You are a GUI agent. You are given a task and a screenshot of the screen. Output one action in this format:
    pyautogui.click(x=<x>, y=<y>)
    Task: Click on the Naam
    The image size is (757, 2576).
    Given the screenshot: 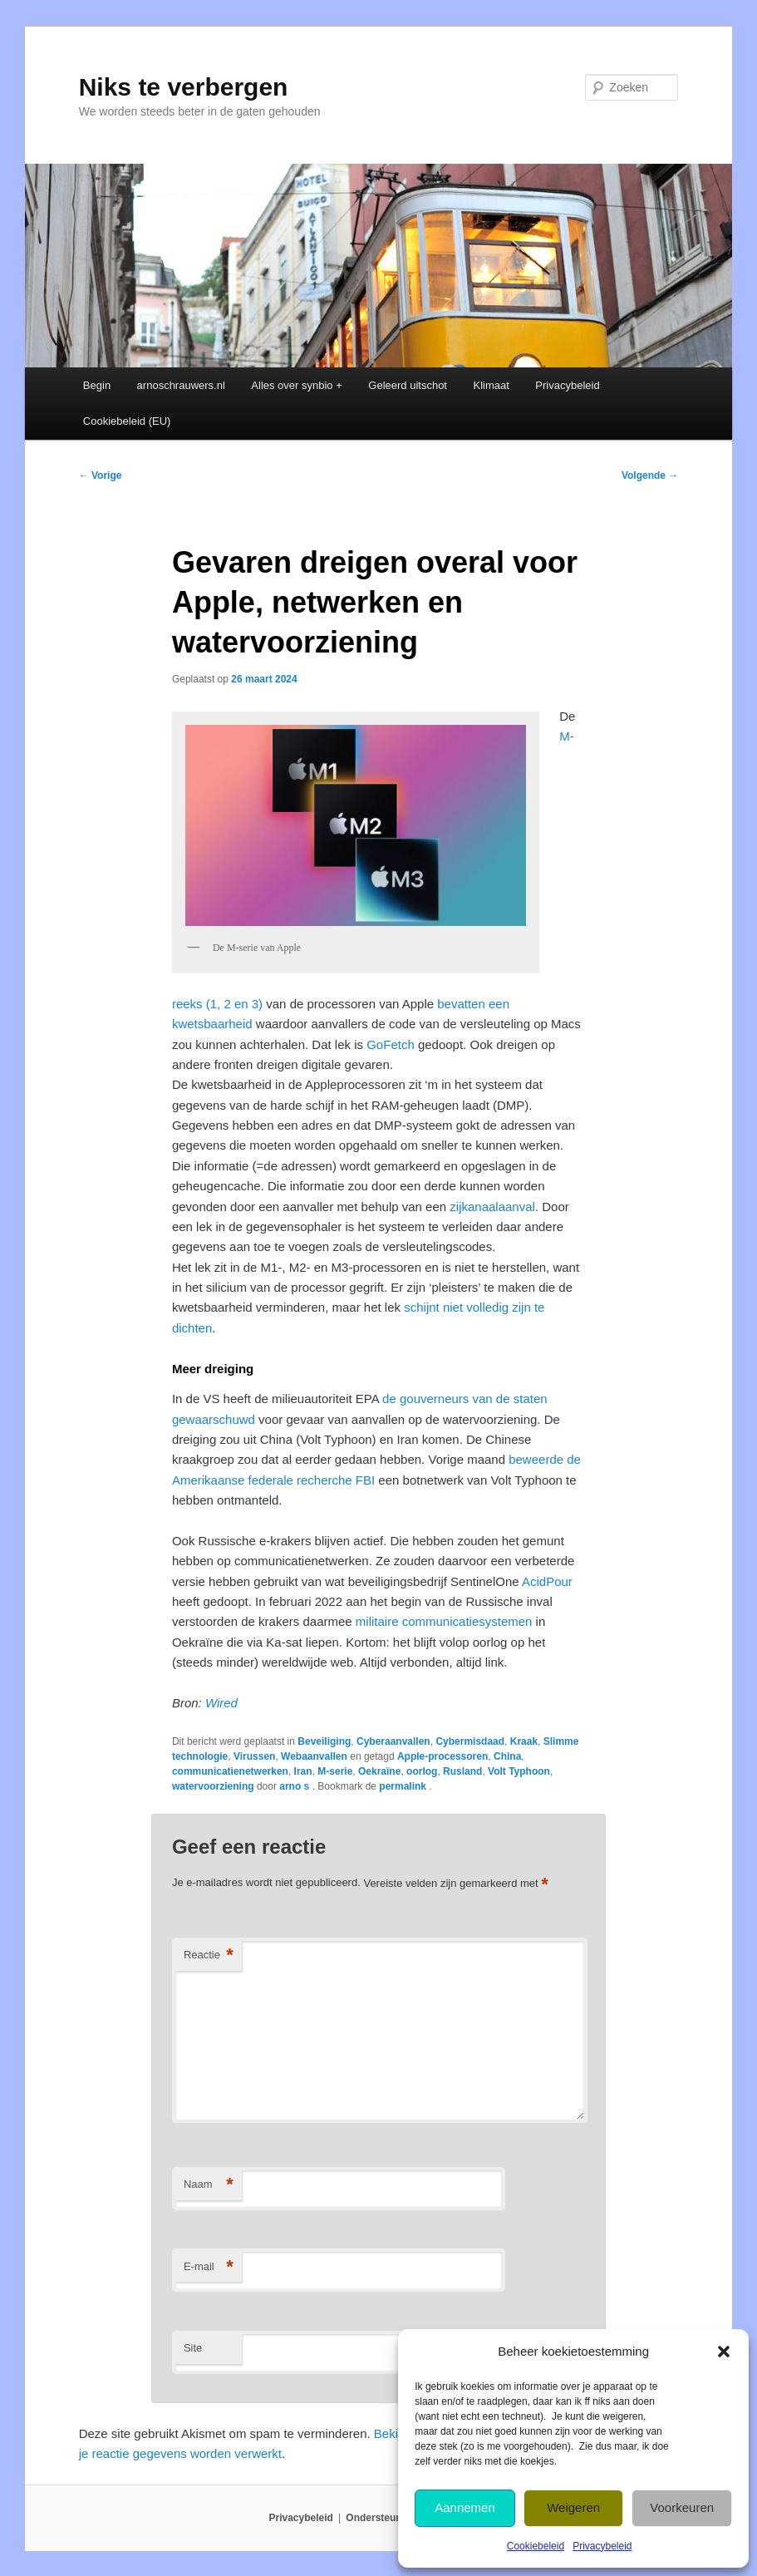 What is the action you would take?
    pyautogui.click(x=208, y=2185)
    